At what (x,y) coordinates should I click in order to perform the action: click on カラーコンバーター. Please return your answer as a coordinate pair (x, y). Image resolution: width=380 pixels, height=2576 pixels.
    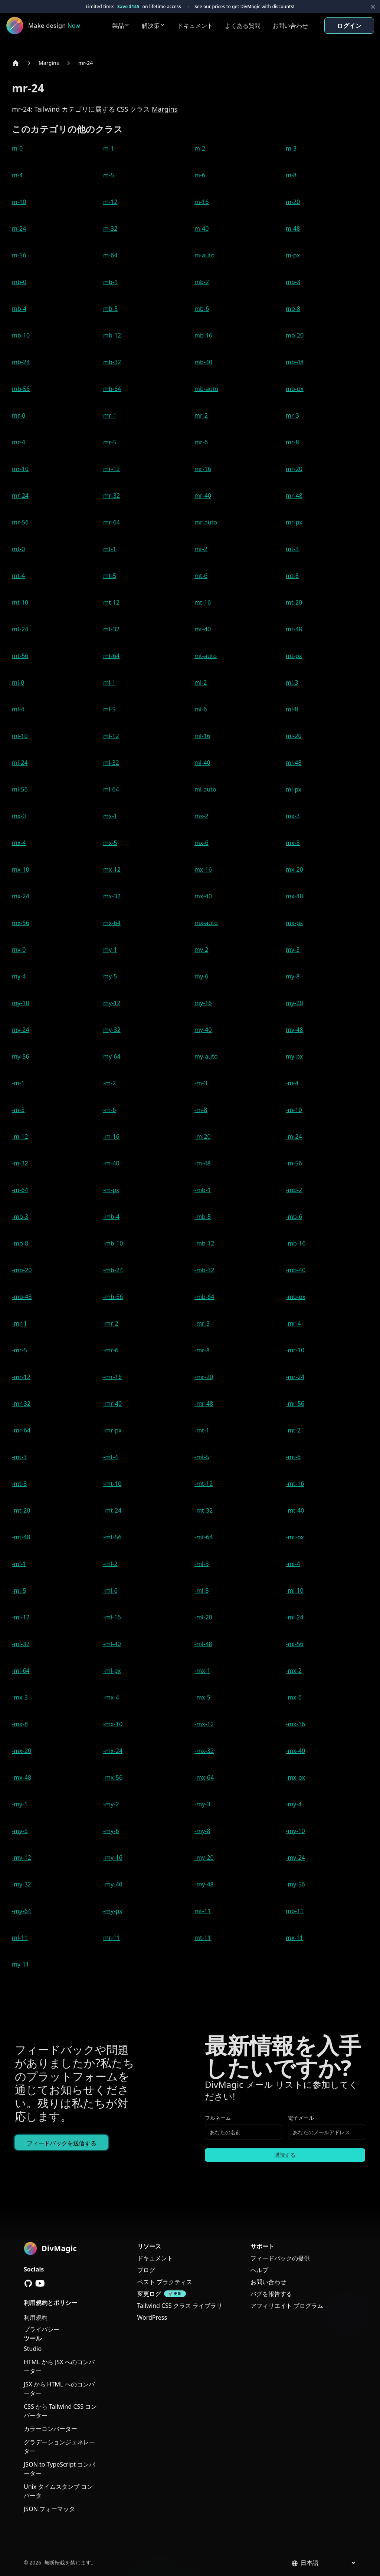
    Looking at the image, I should click on (50, 2429).